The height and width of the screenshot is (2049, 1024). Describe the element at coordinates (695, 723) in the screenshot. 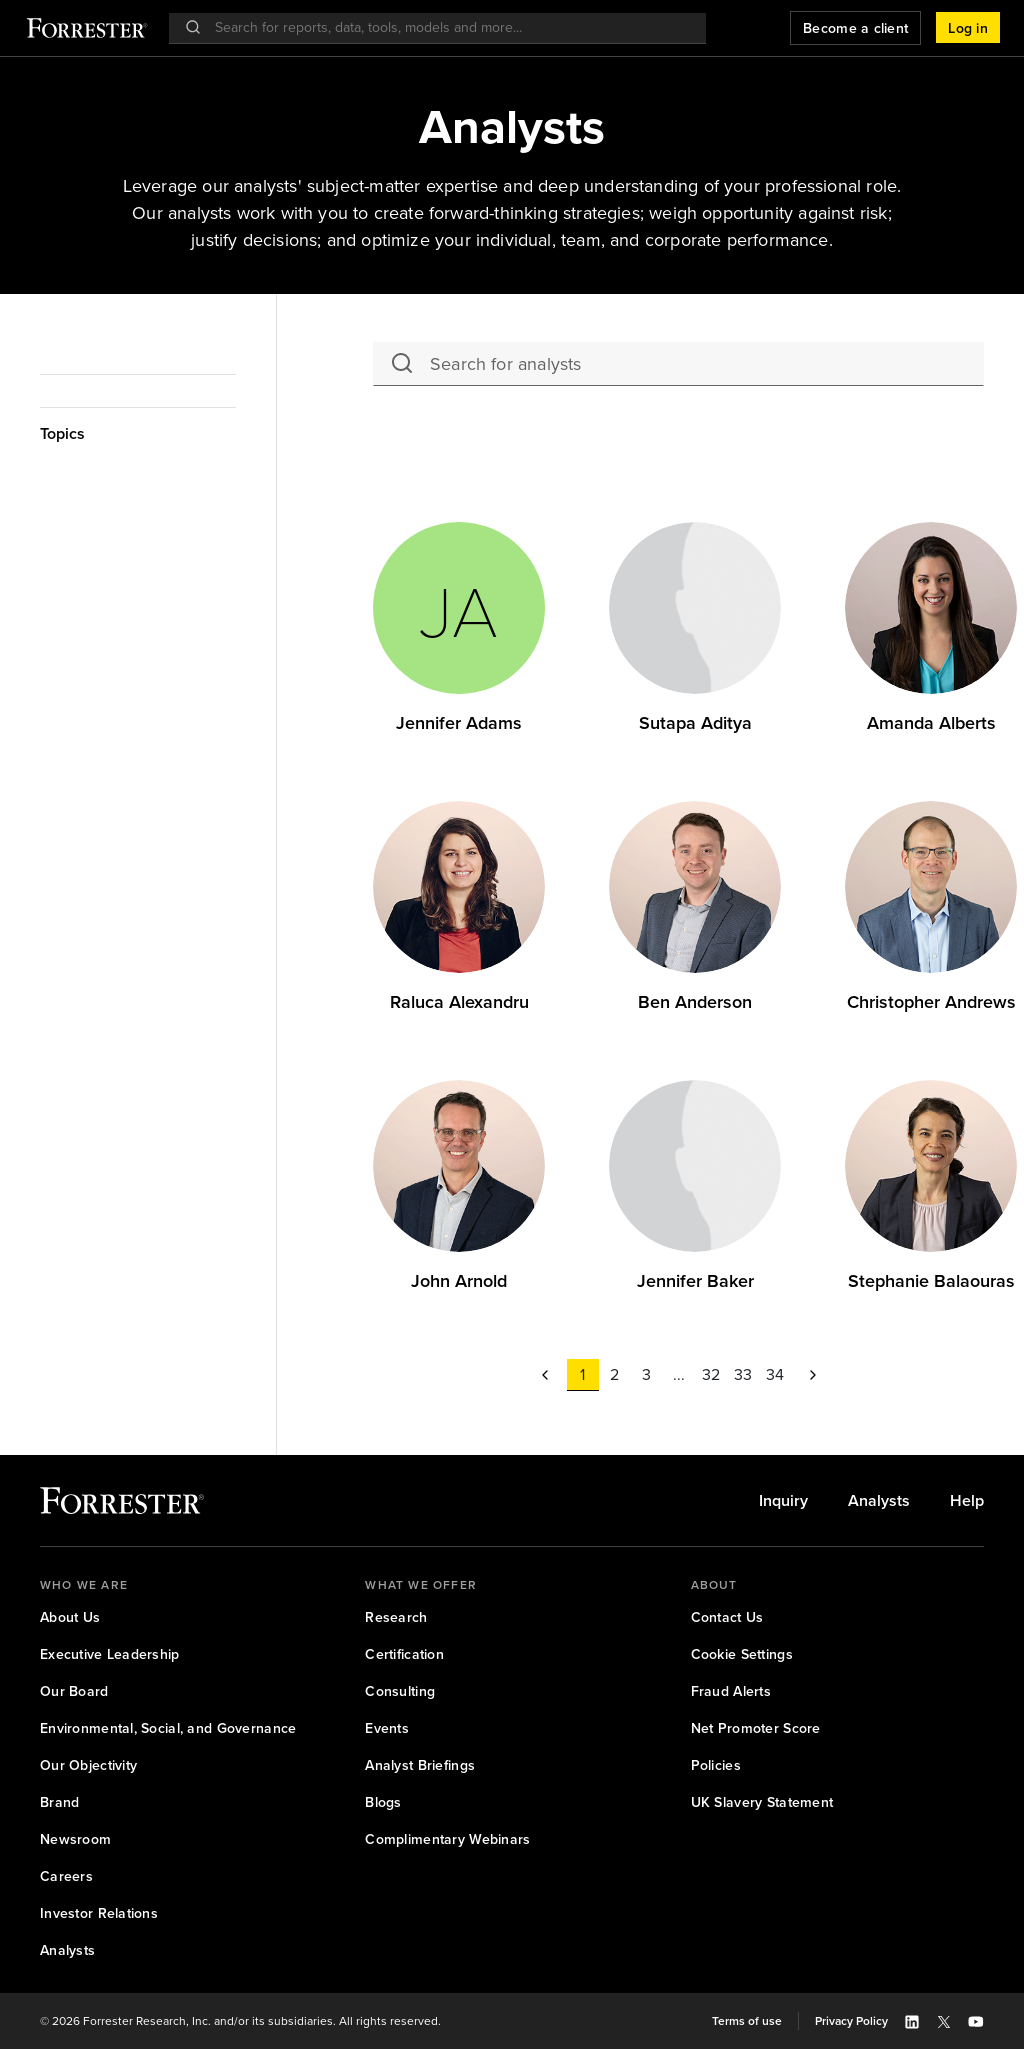

I see `Sutapa Aditya` at that location.